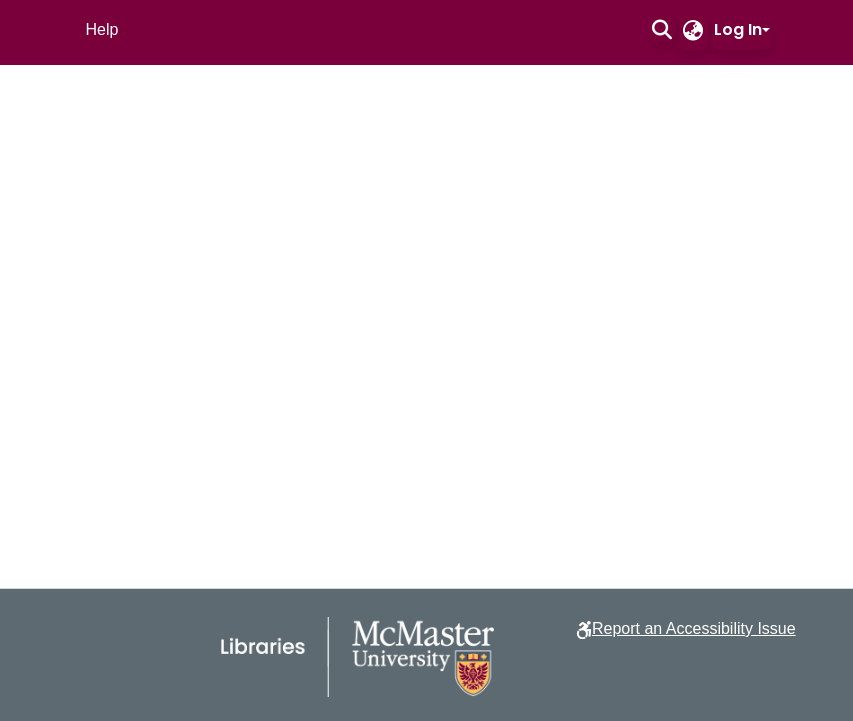 The width and height of the screenshot is (853, 721). I want to click on Report an Accessibility Issue, so click(694, 628).